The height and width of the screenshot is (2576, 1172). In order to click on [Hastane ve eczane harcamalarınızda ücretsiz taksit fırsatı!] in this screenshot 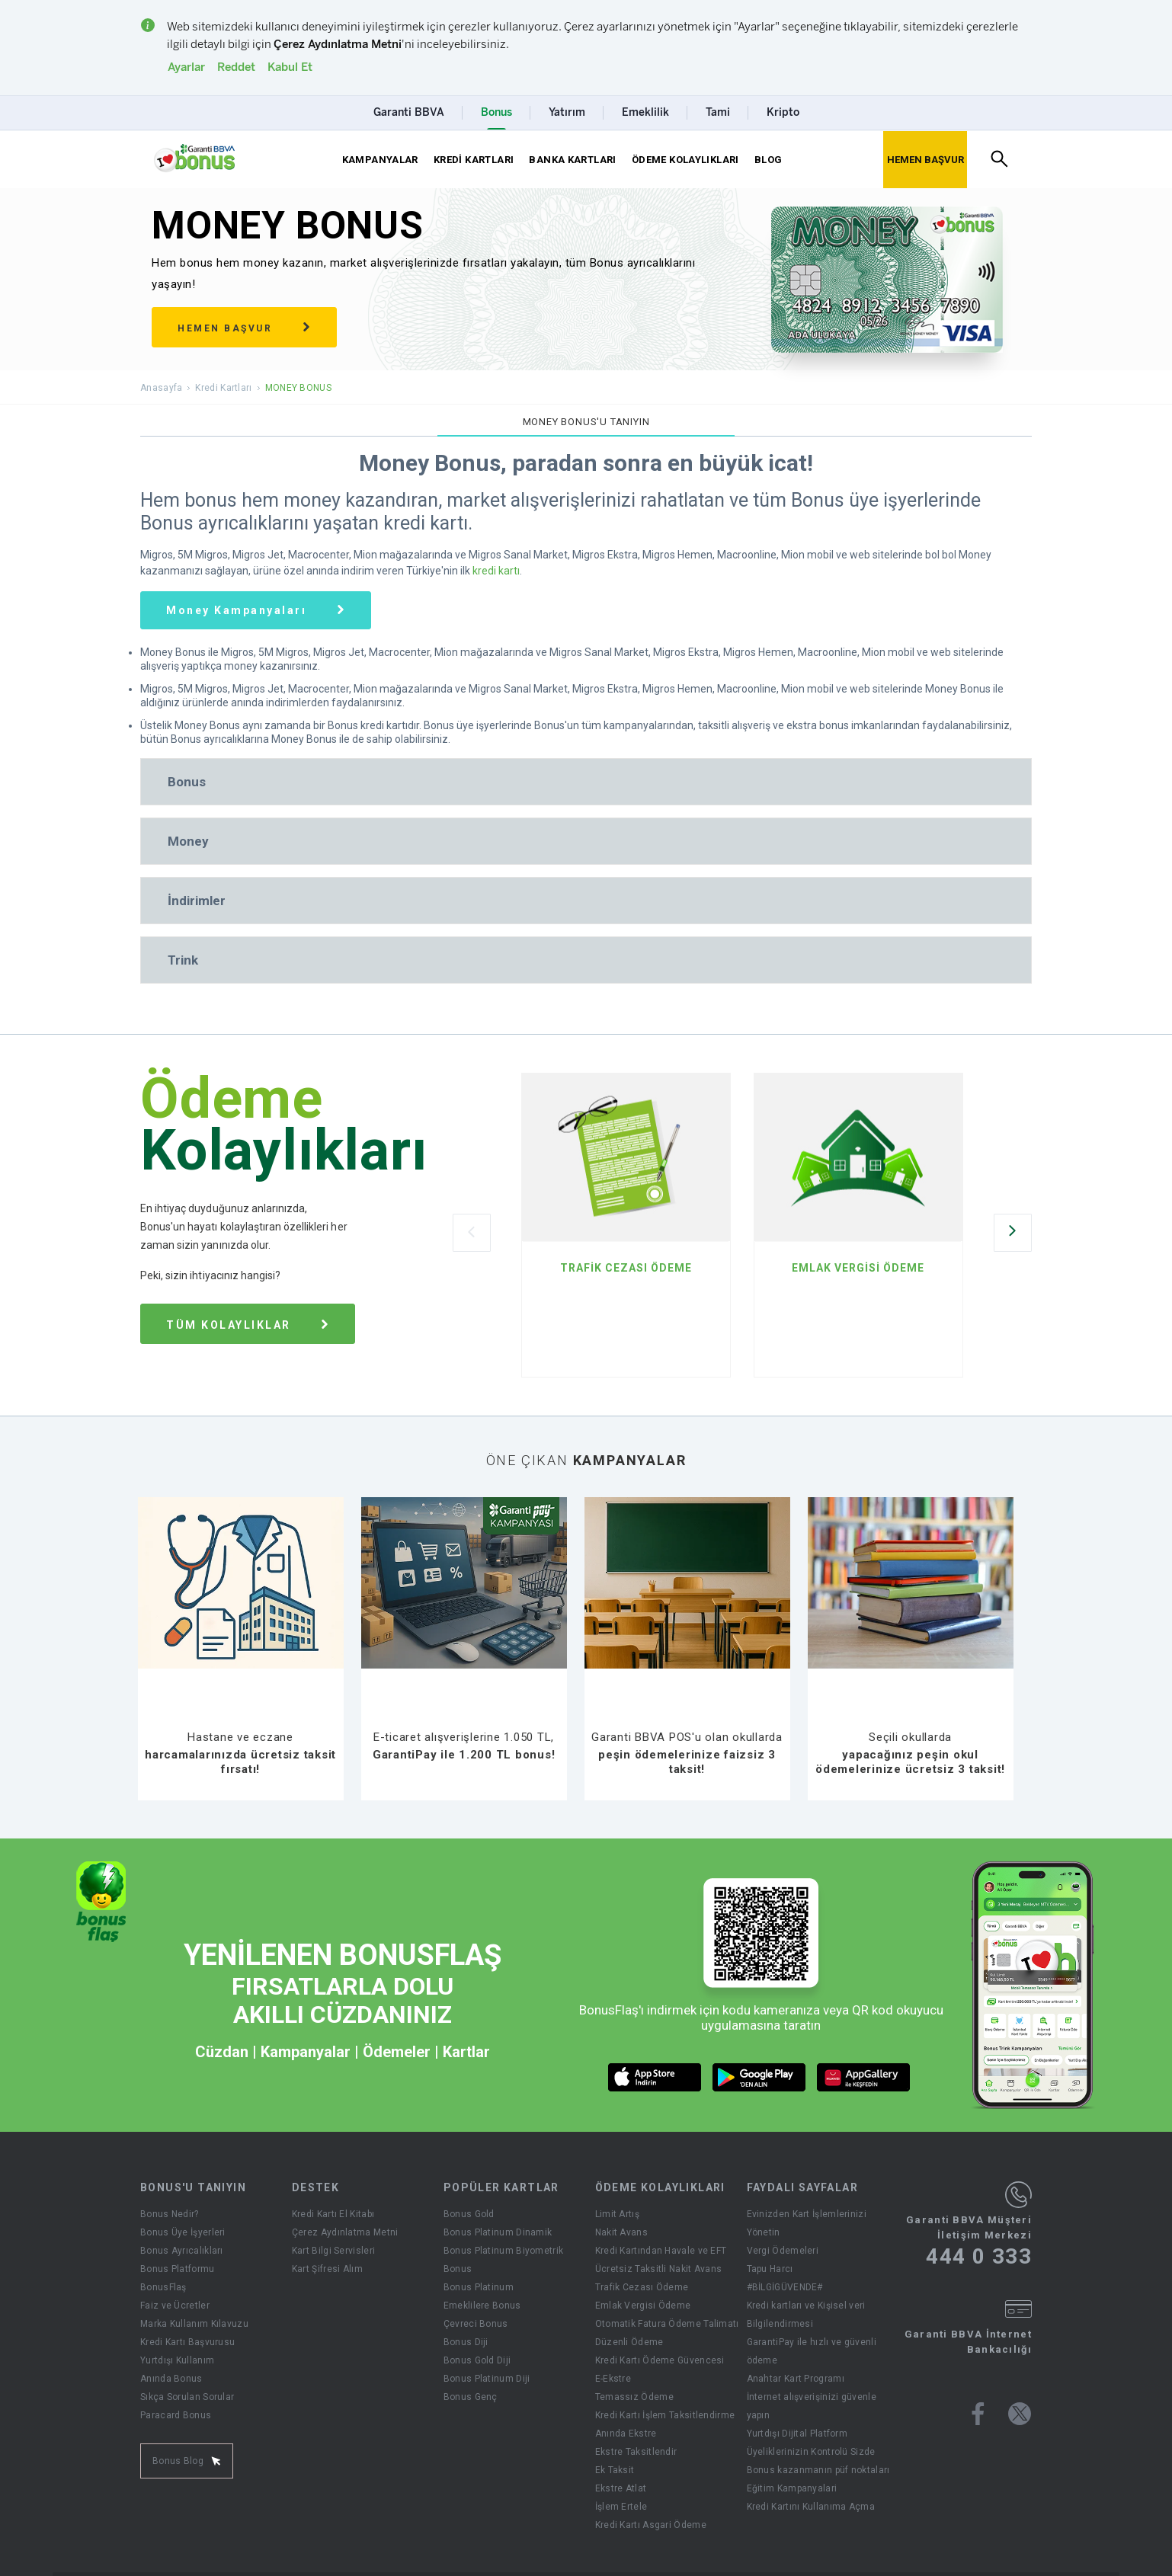, I will do `click(241, 1731)`.